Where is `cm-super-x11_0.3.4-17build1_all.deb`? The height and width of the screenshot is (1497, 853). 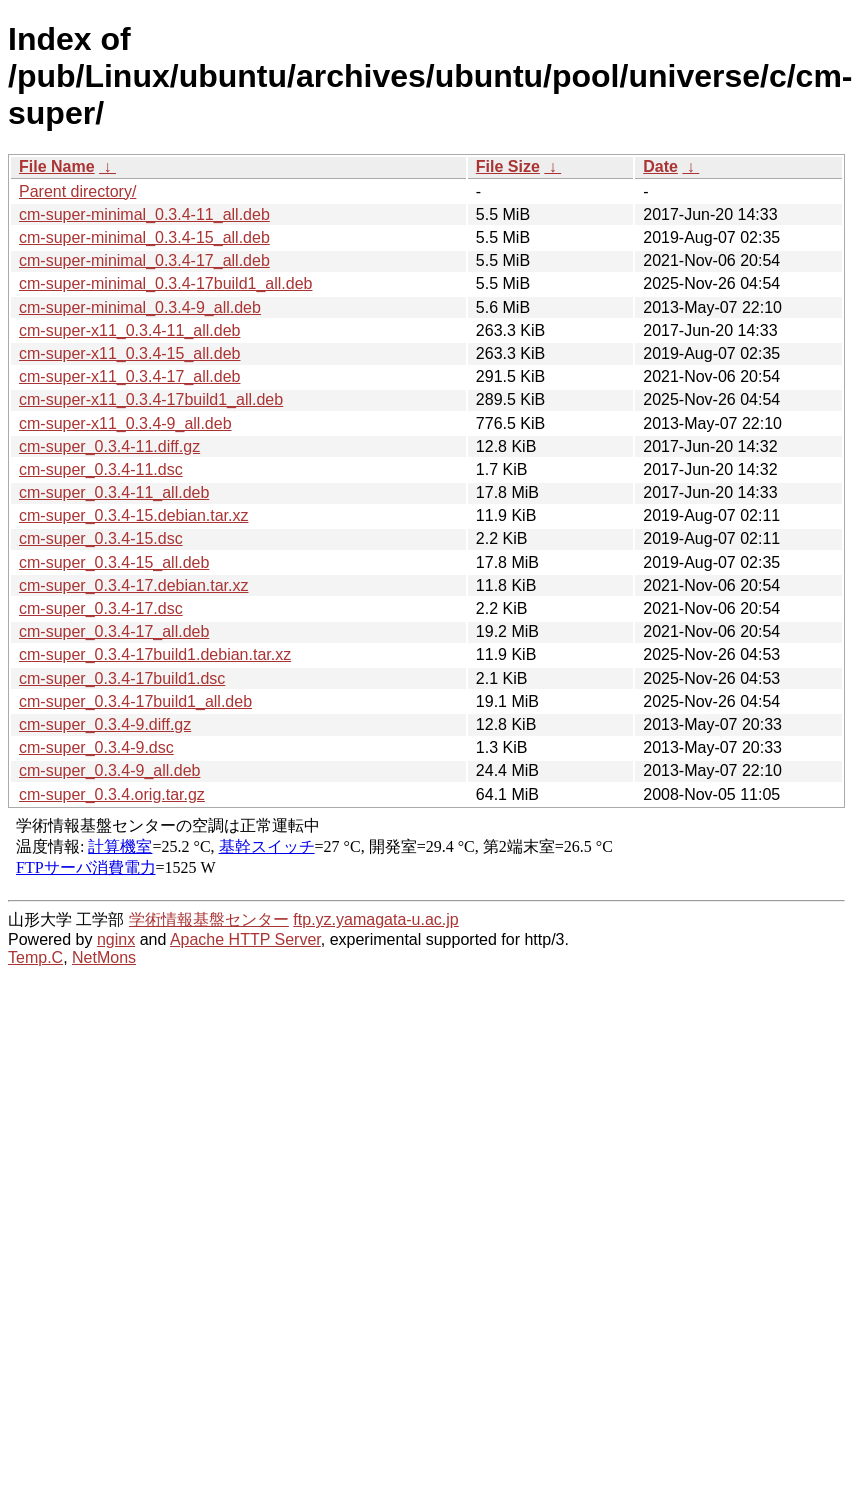
cm-super-x11_0.3.4-17build1_all.deb is located at coordinates (151, 399).